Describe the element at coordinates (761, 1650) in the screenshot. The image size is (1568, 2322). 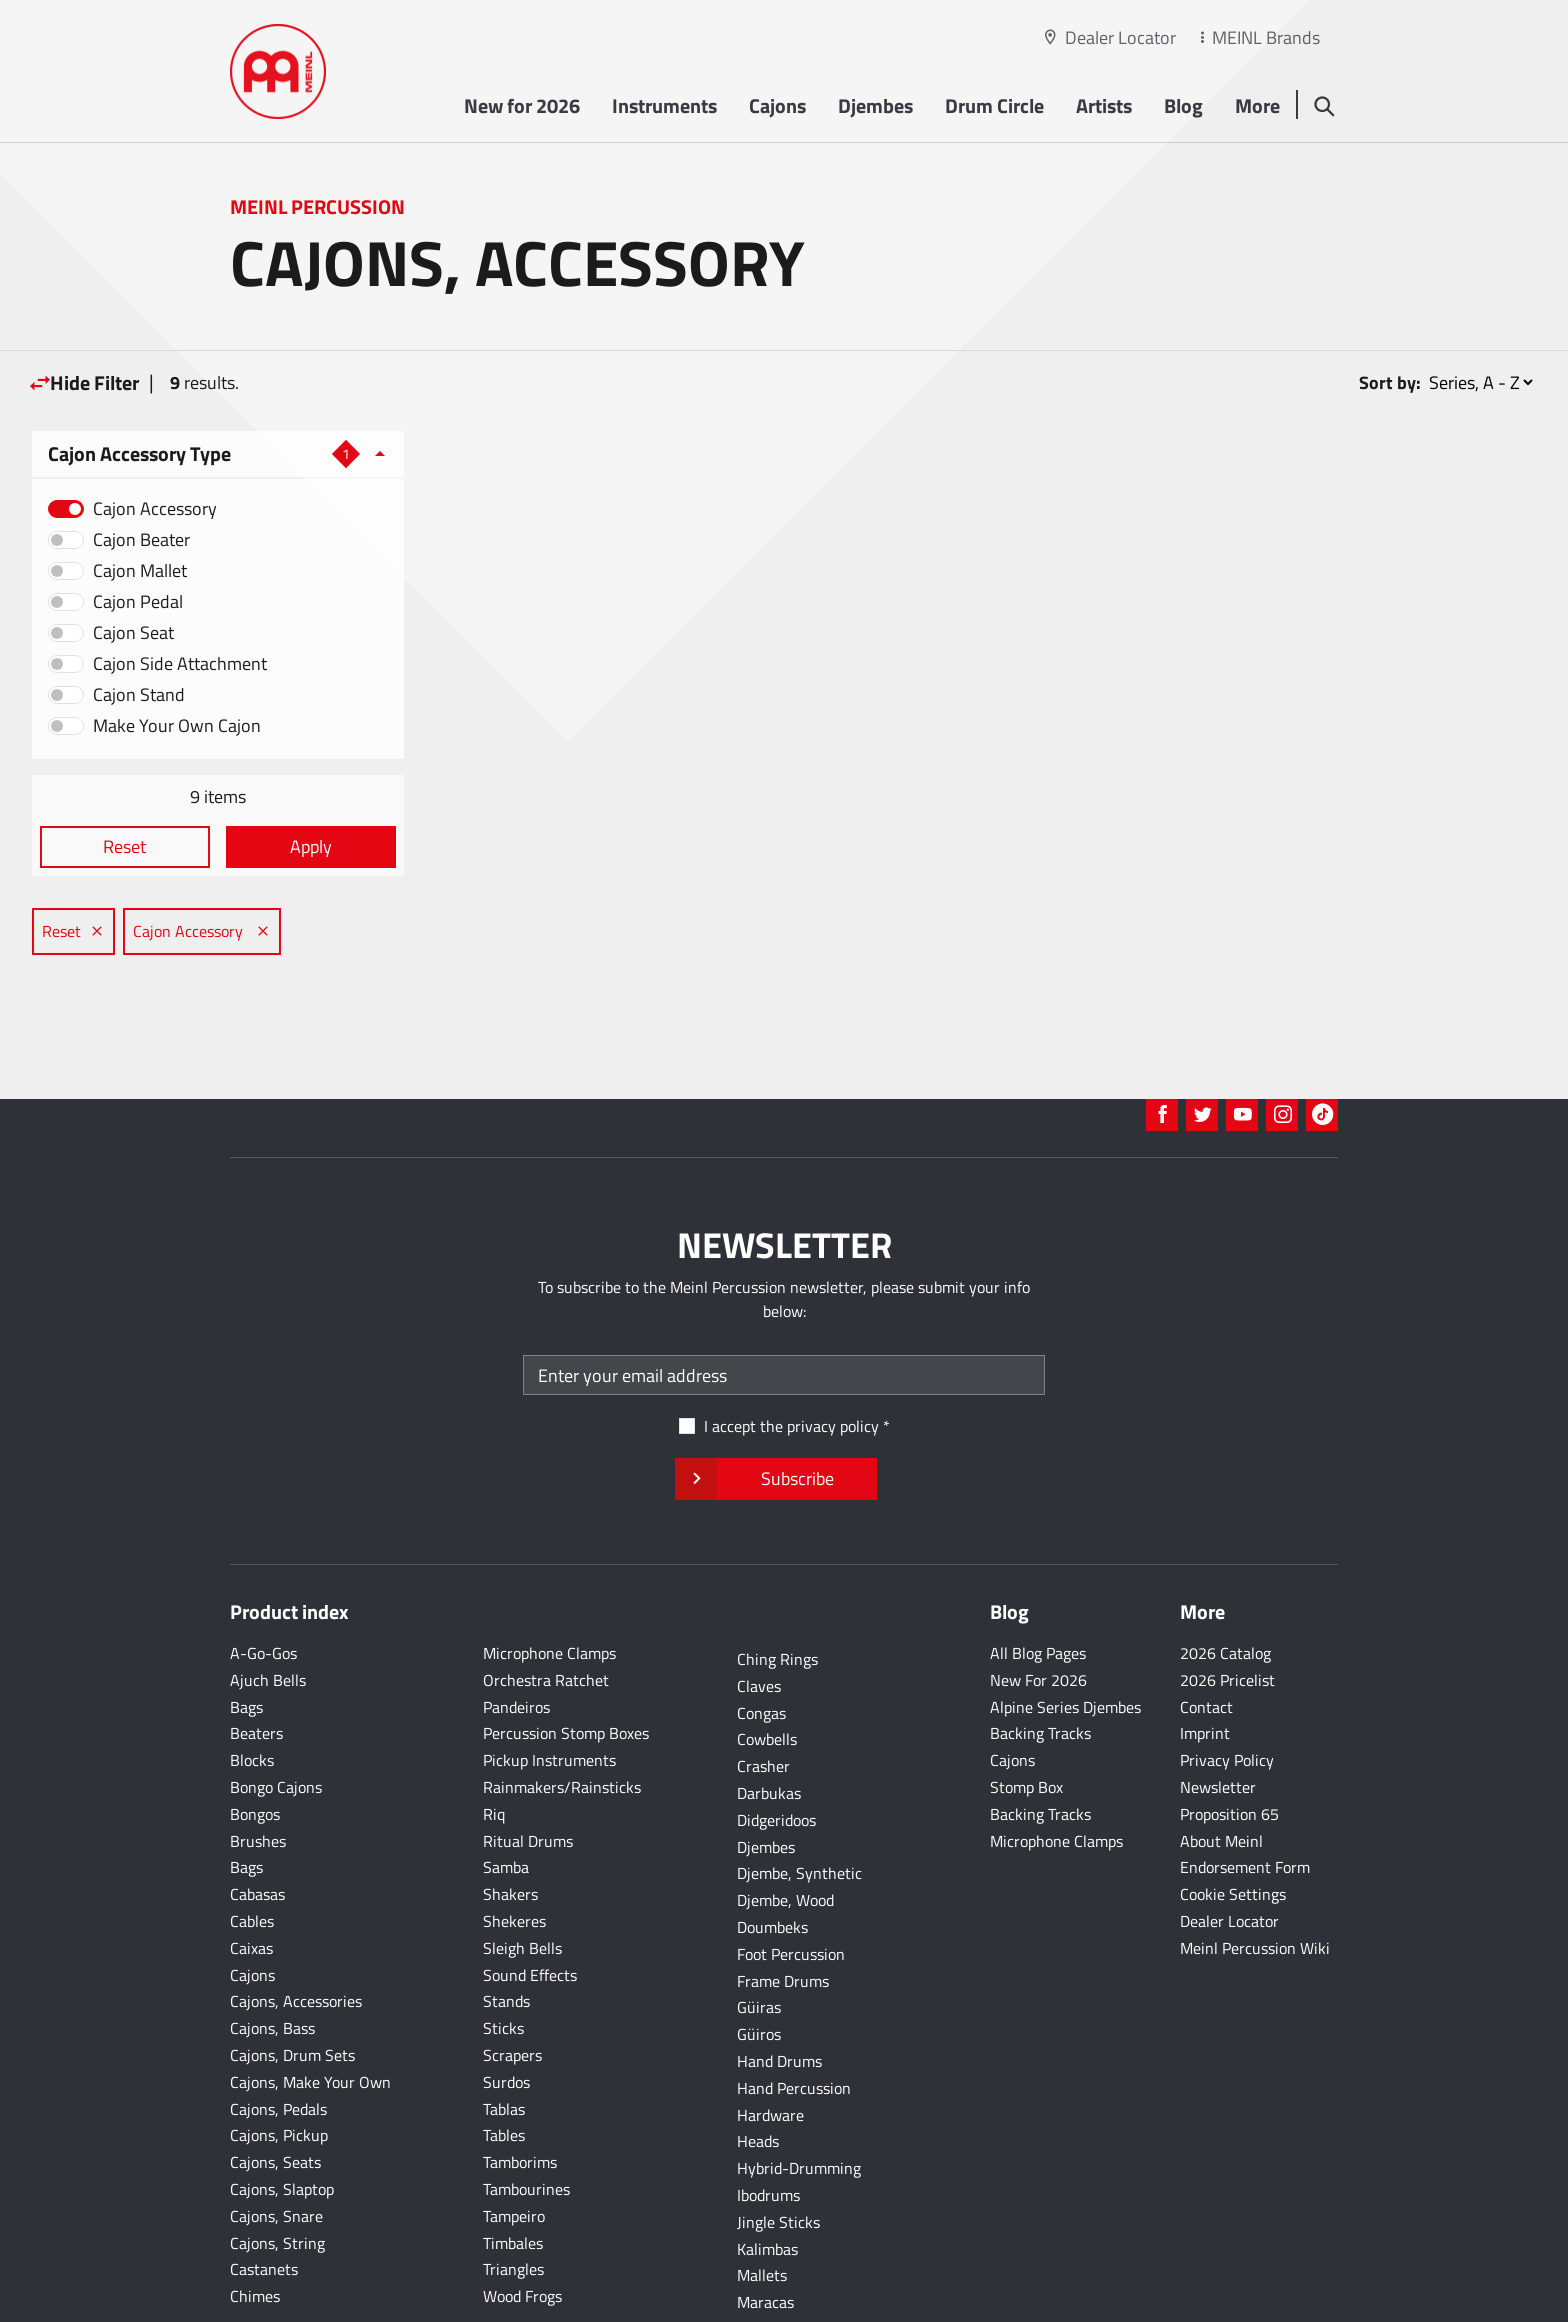
I see `Congas` at that location.